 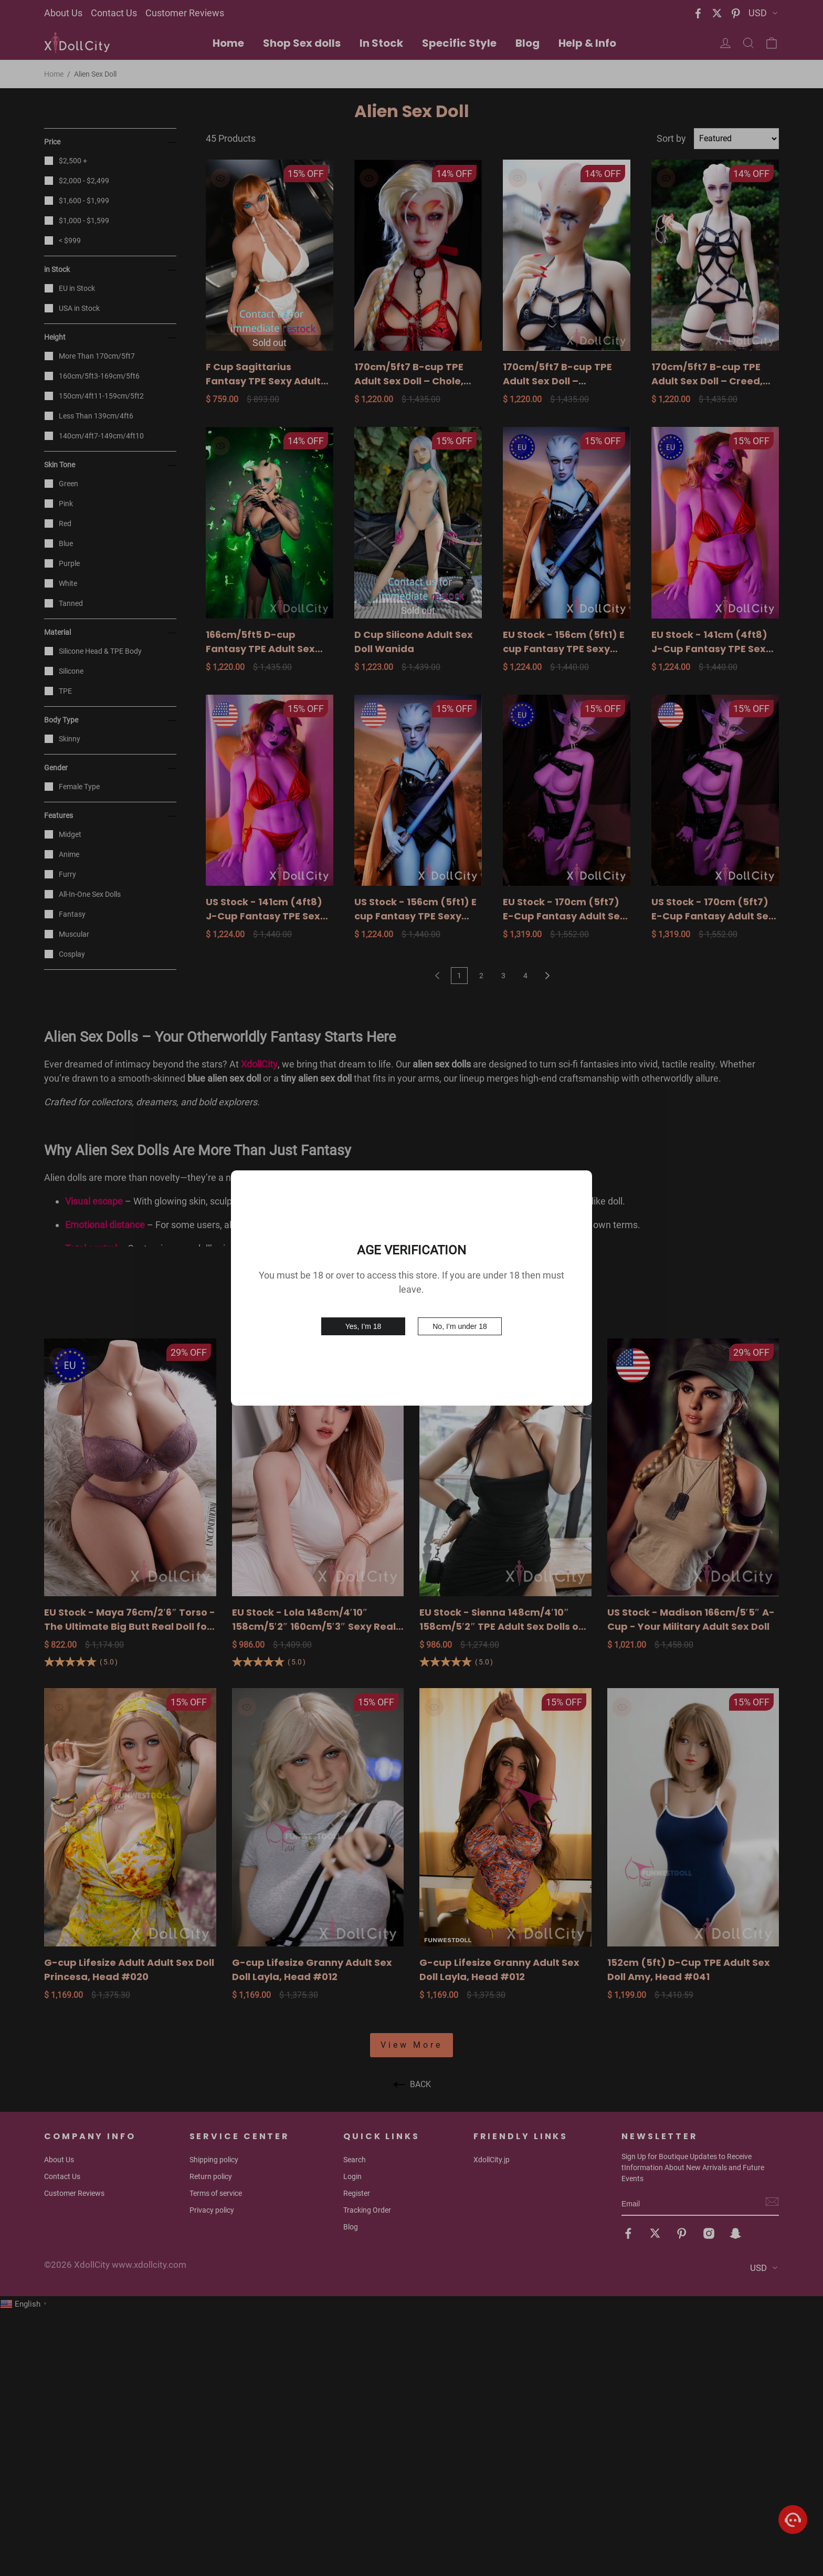 What do you see at coordinates (459, 1326) in the screenshot?
I see `No, I’m under 18` at bounding box center [459, 1326].